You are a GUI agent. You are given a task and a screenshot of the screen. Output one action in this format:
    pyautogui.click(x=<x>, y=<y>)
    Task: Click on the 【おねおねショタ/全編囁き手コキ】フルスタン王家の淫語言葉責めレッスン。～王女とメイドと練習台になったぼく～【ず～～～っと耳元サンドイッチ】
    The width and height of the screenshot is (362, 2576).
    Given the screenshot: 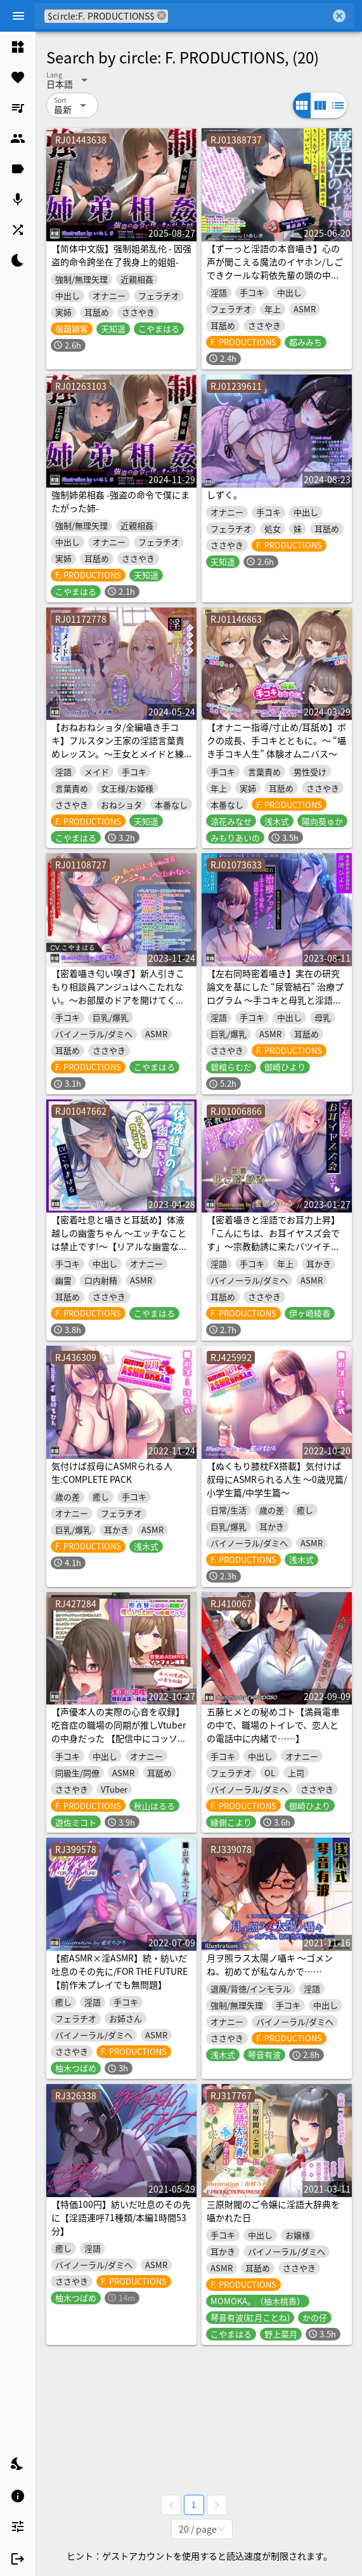 What is the action you would take?
    pyautogui.click(x=117, y=753)
    